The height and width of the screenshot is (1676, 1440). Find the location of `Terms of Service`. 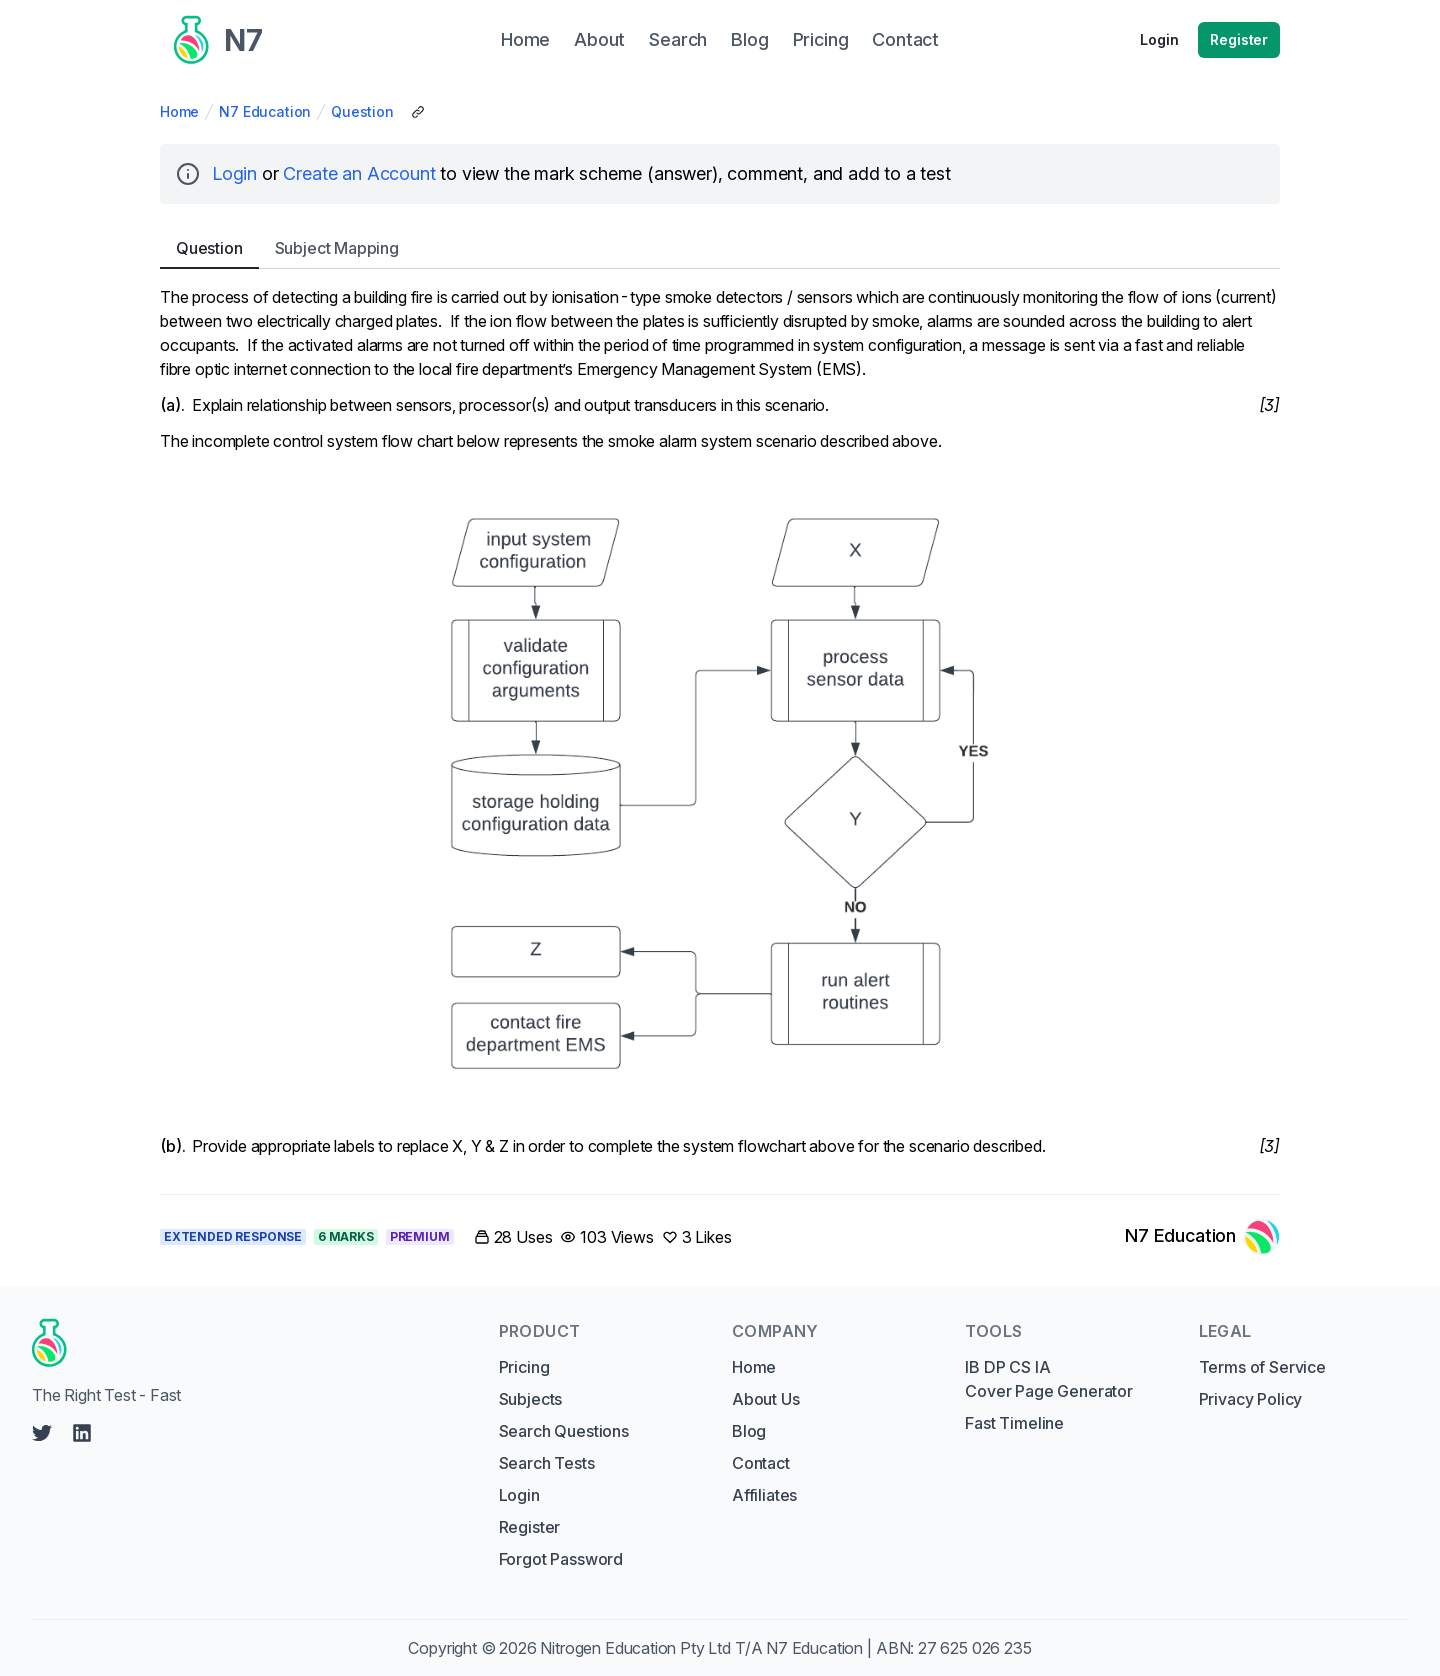

Terms of Service is located at coordinates (1262, 1367).